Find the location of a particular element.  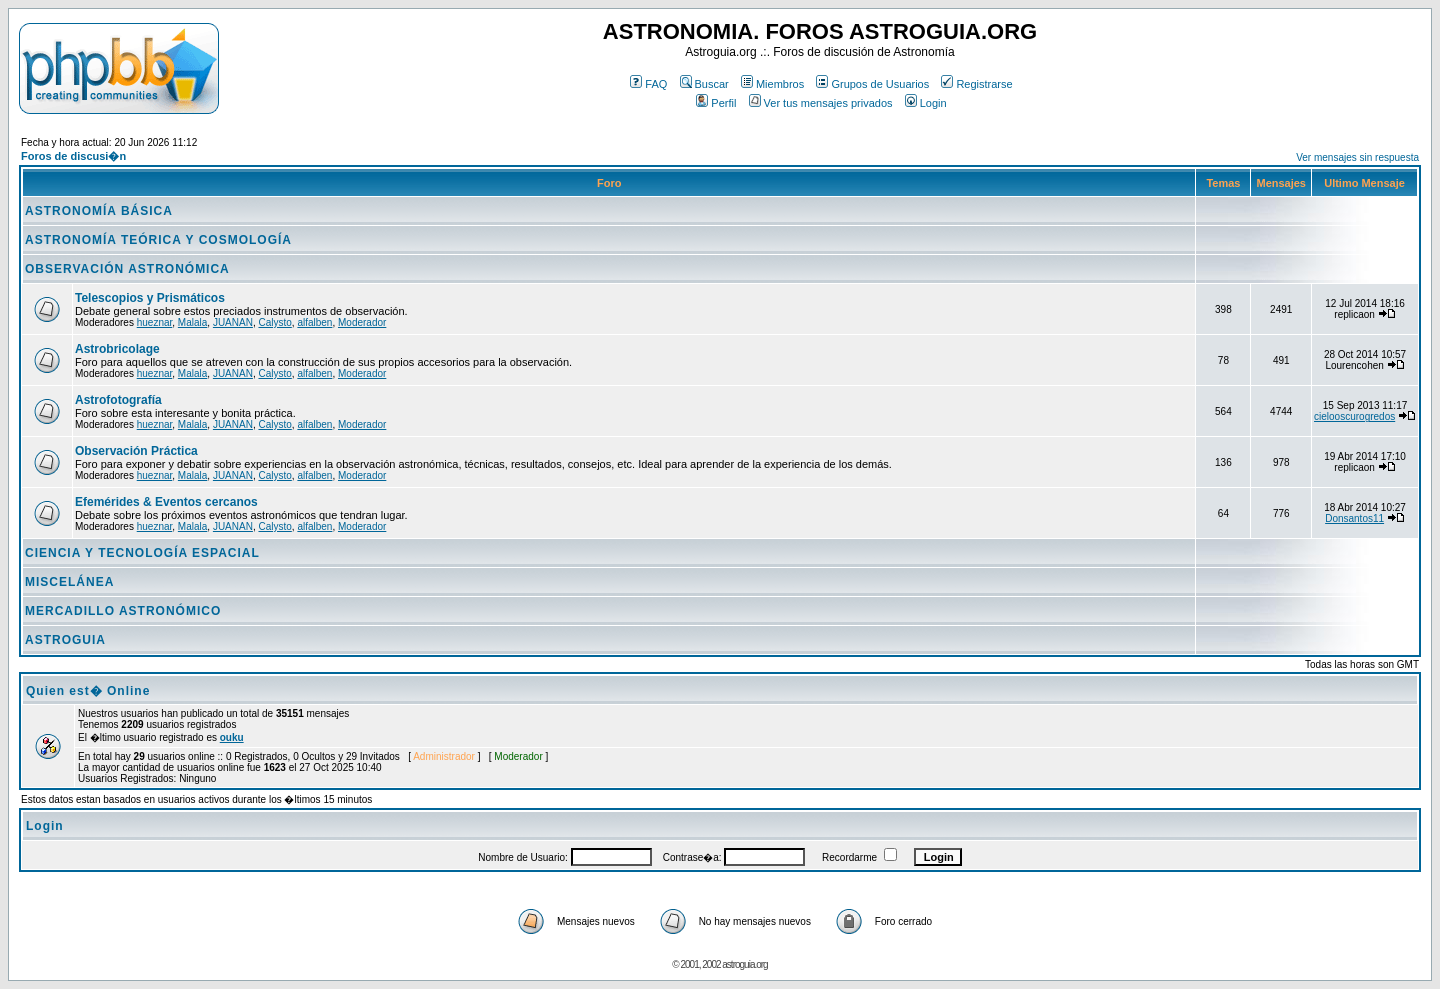

Miembros is located at coordinates (772, 84).